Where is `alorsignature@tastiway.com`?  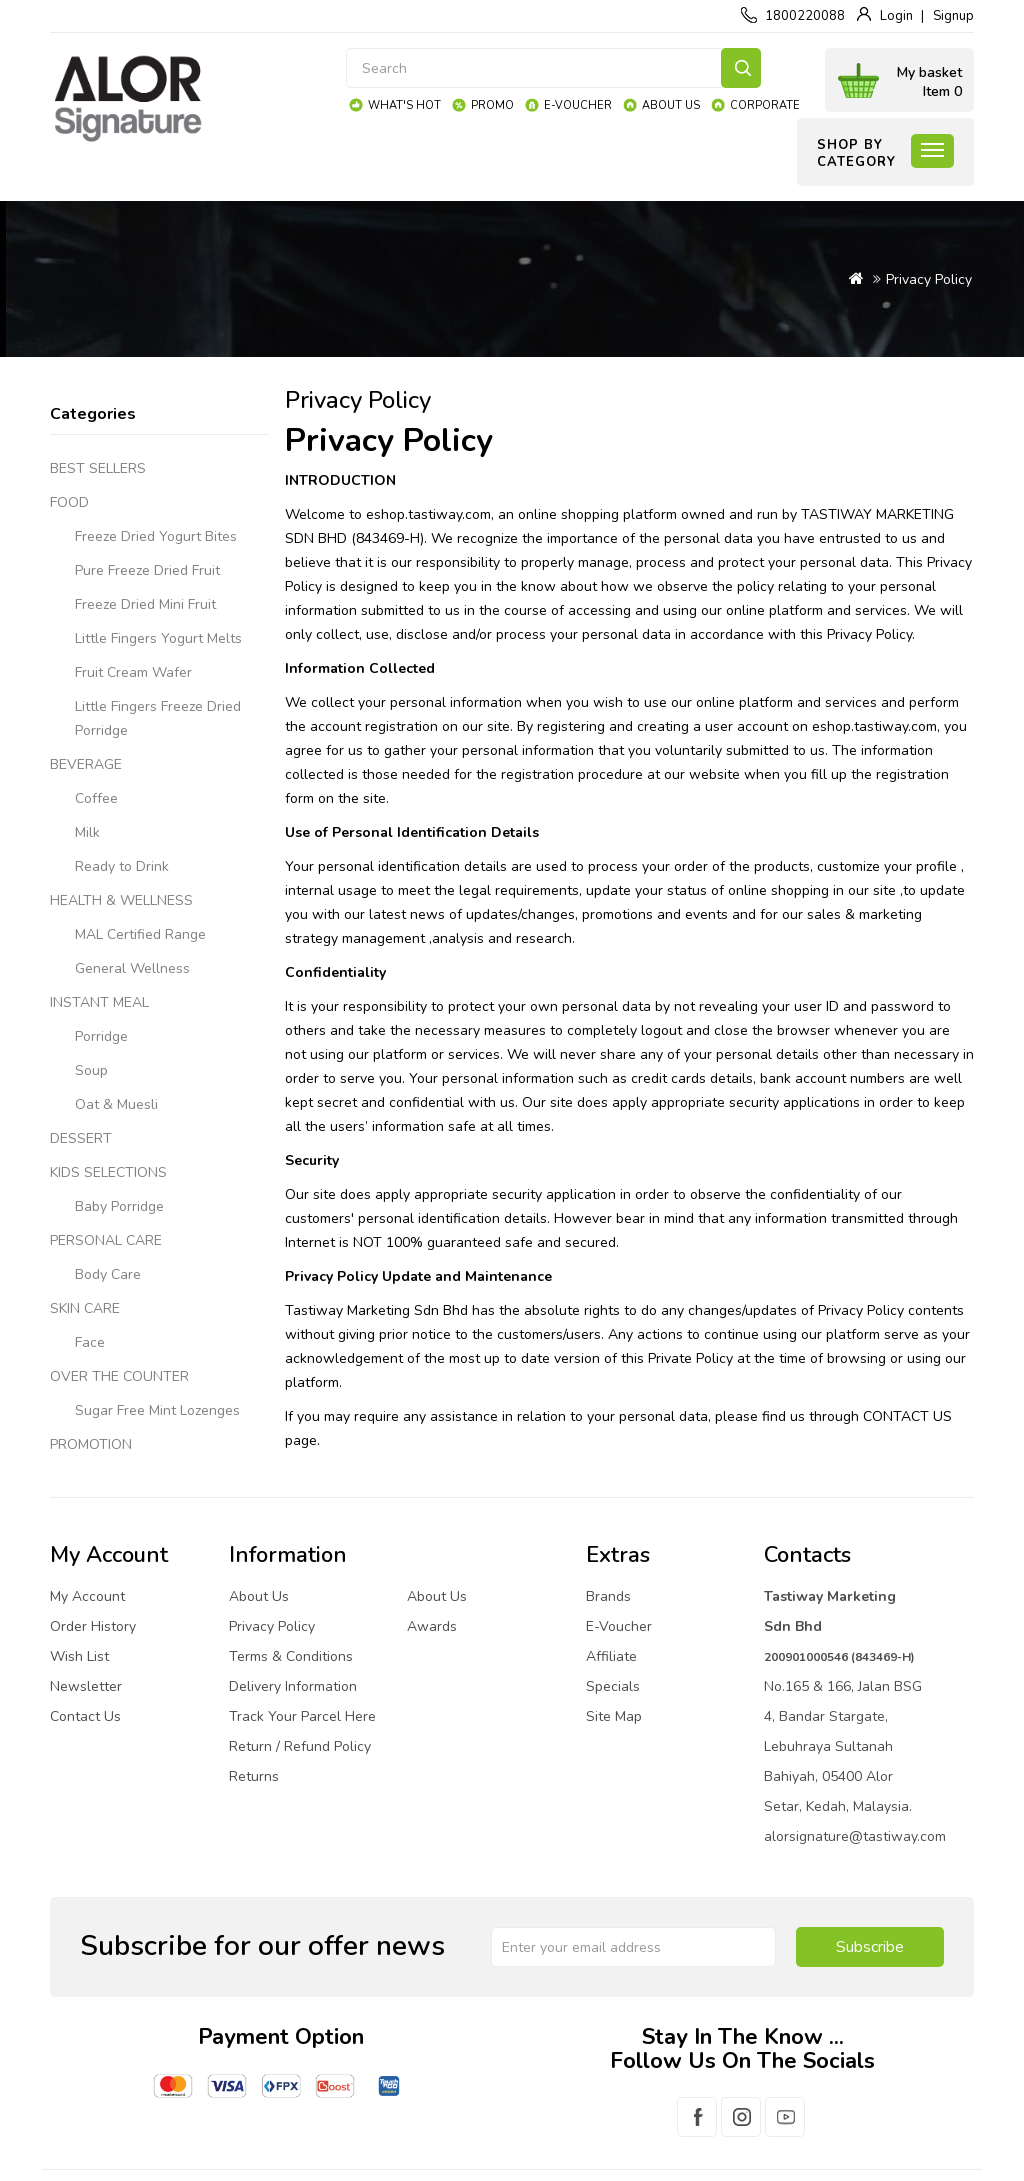 alorsignature@tastiway.com is located at coordinates (855, 1836).